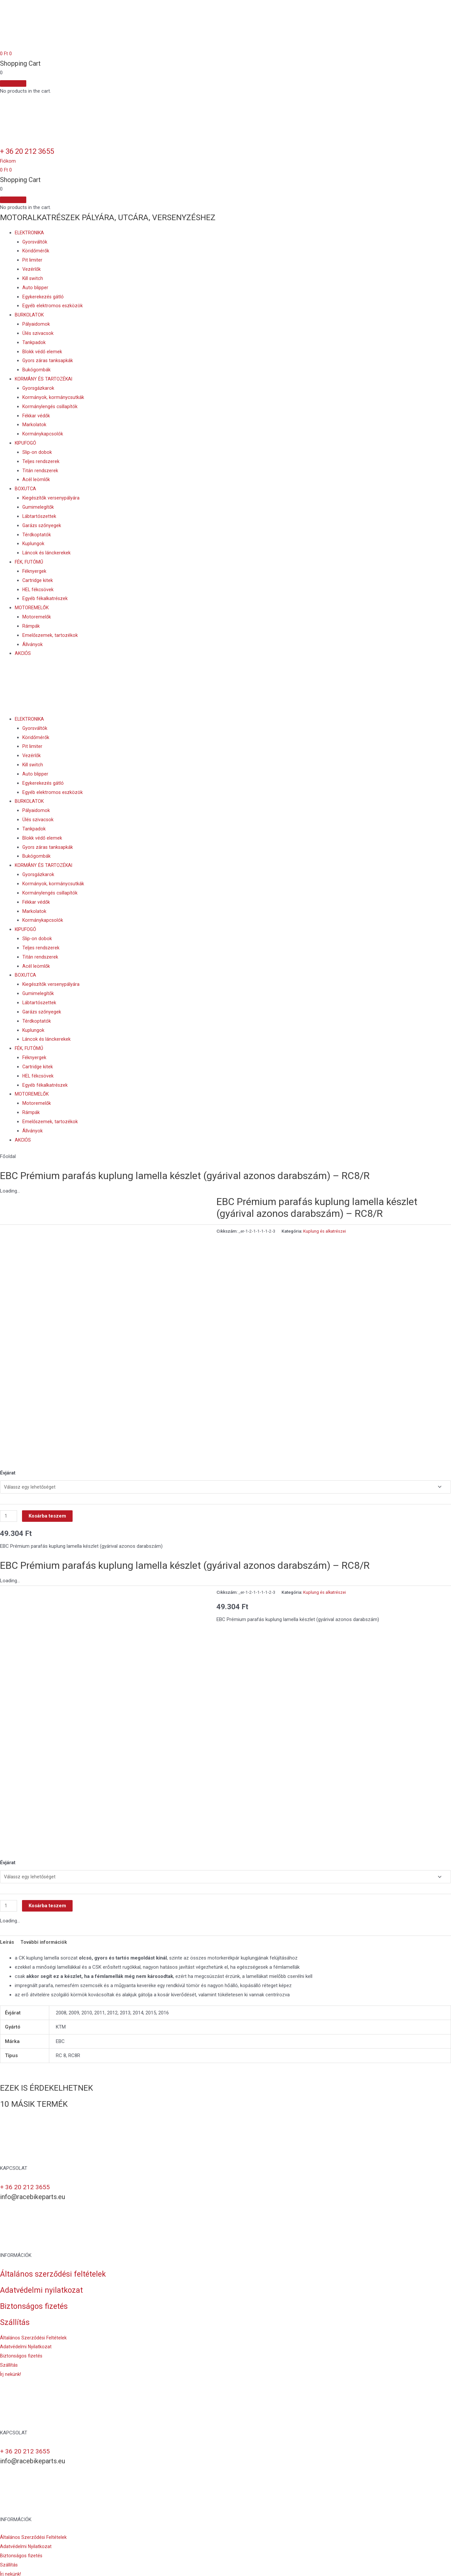 This screenshot has height=2576, width=451. I want to click on KIPUFOGÓ, so click(26, 443).